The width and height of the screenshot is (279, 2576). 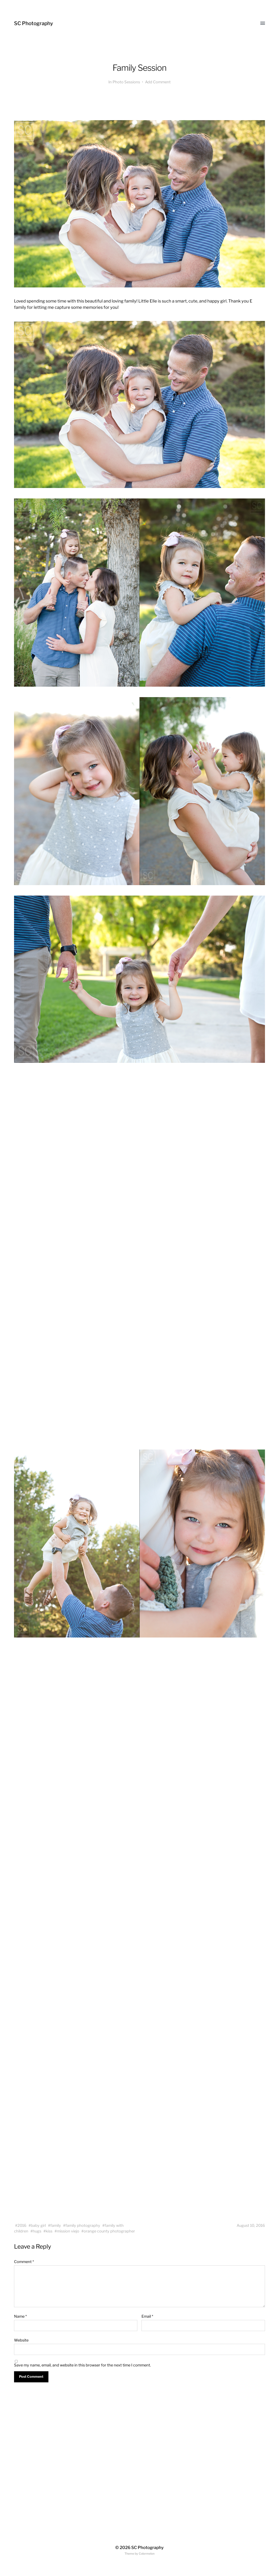 I want to click on family photography, so click(x=82, y=2225).